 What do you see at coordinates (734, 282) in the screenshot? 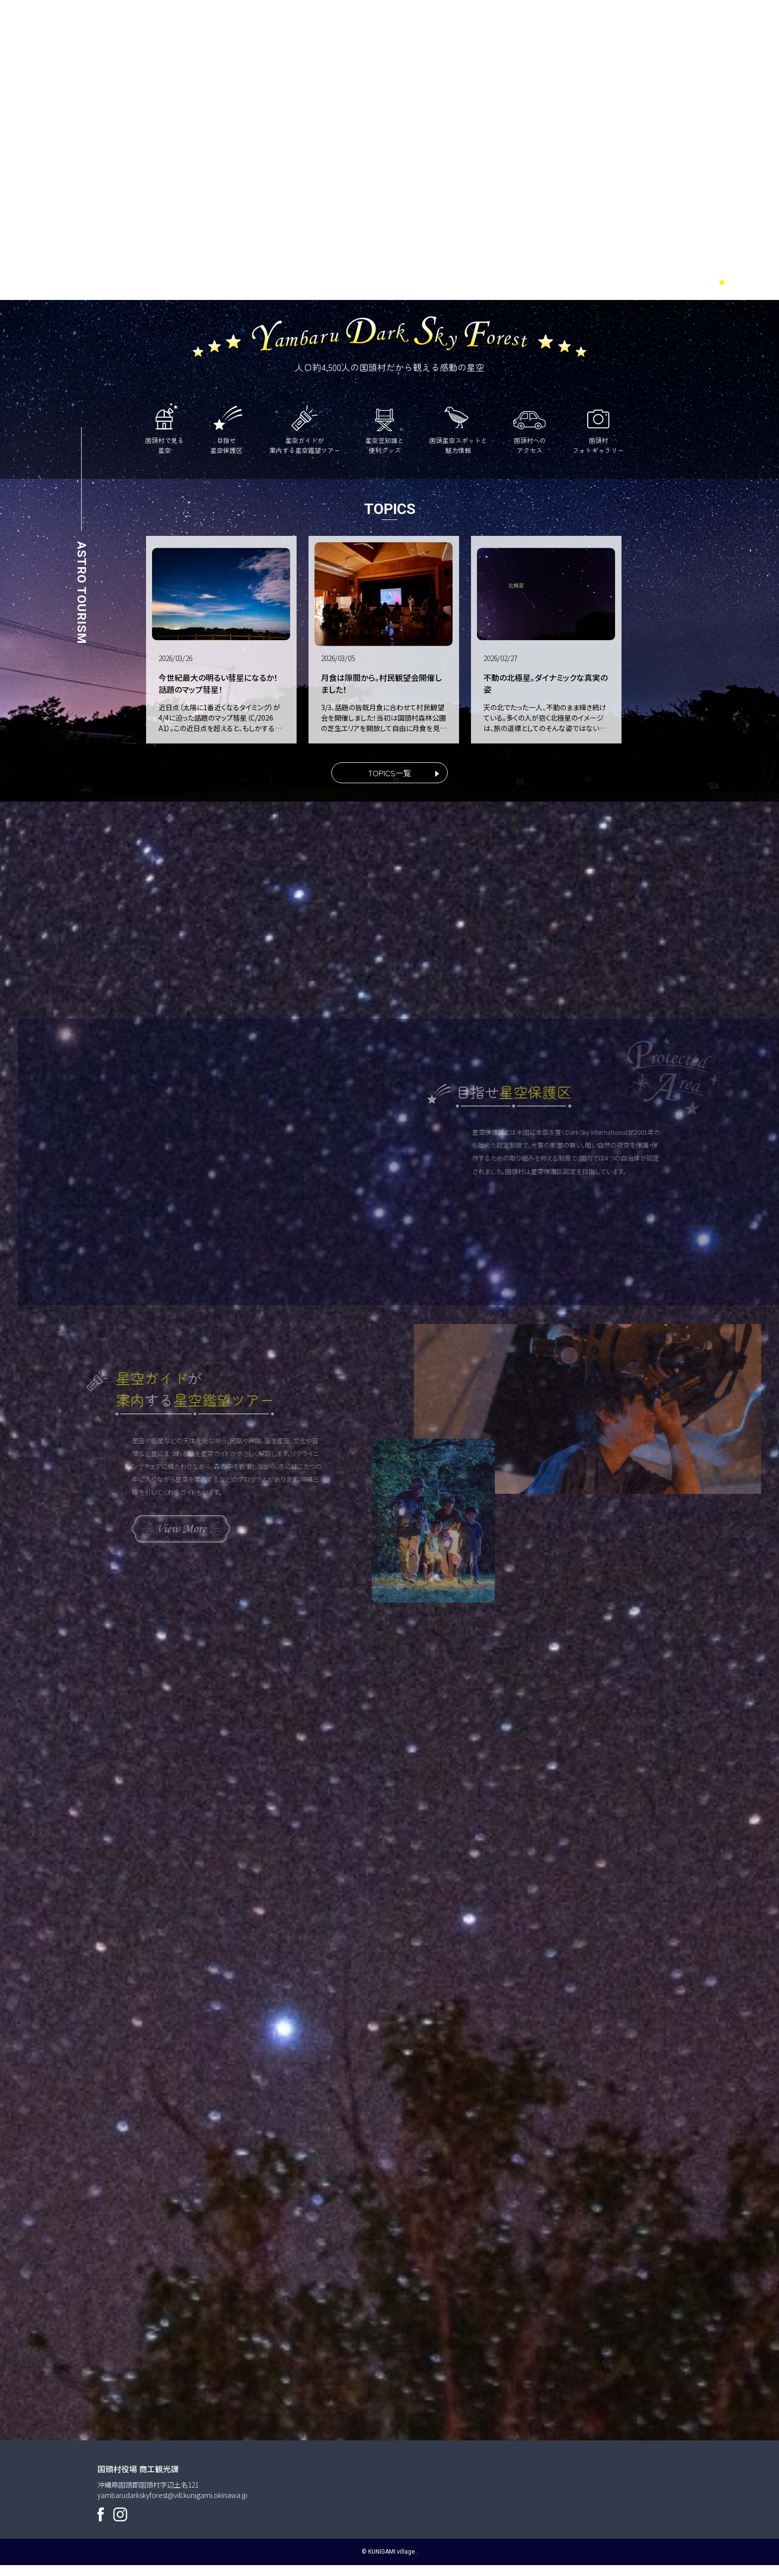
I see `2 [tab]` at bounding box center [734, 282].